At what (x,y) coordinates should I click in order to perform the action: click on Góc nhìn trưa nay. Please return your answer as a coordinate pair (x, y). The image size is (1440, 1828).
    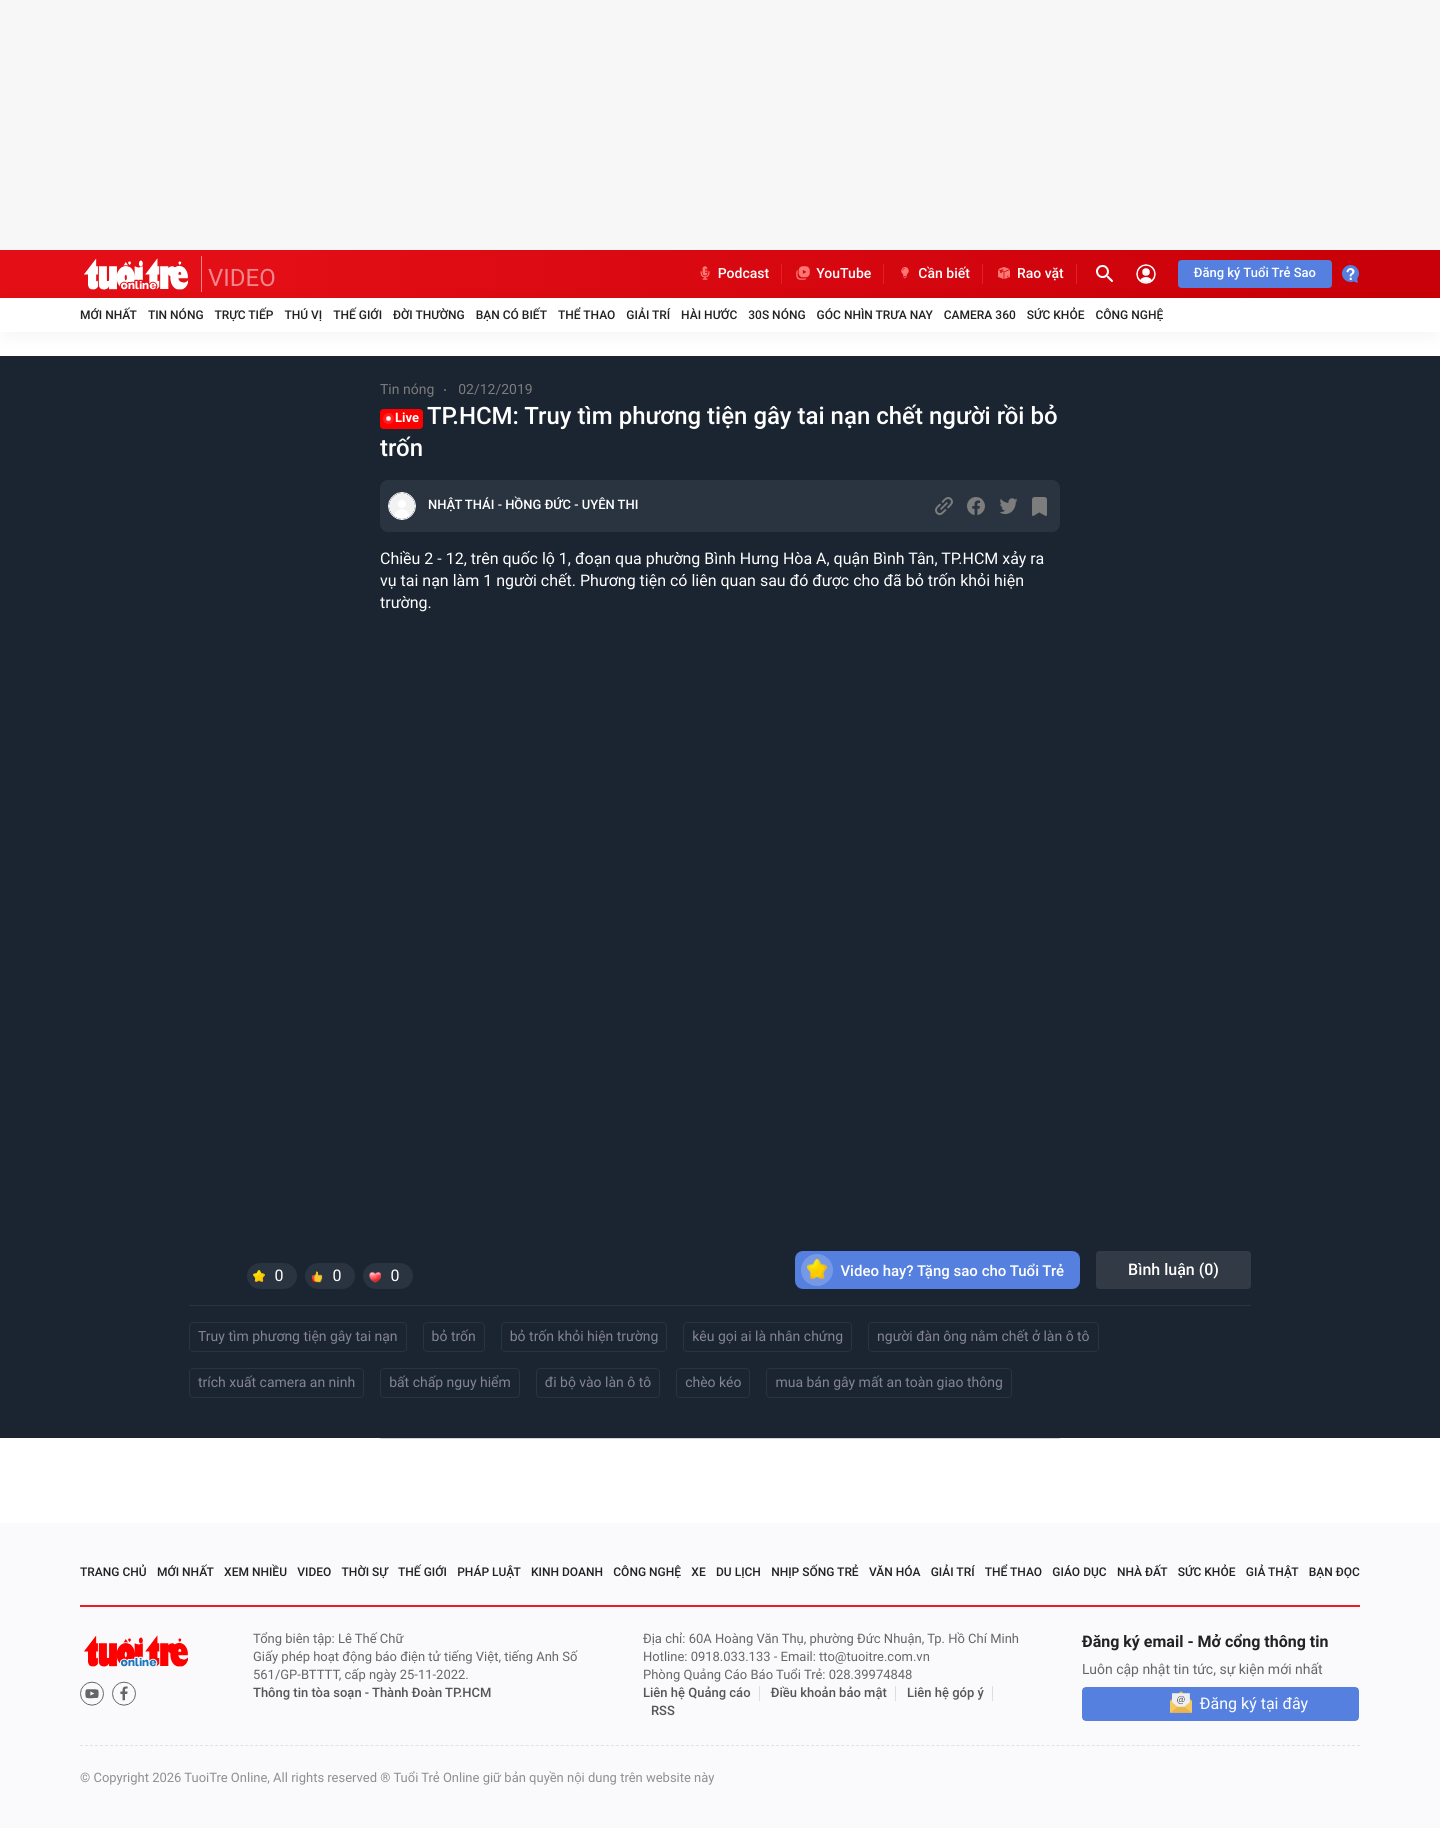
    Looking at the image, I should click on (875, 315).